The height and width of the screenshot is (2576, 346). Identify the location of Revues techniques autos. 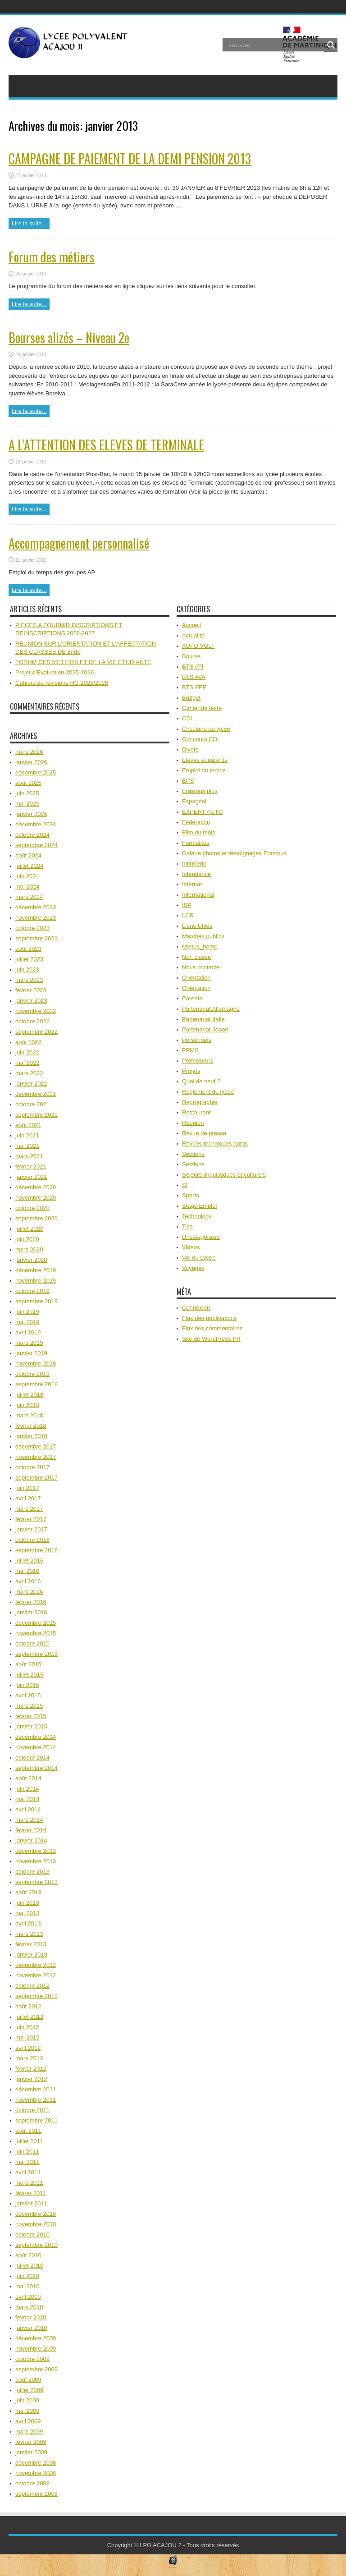
(215, 1143).